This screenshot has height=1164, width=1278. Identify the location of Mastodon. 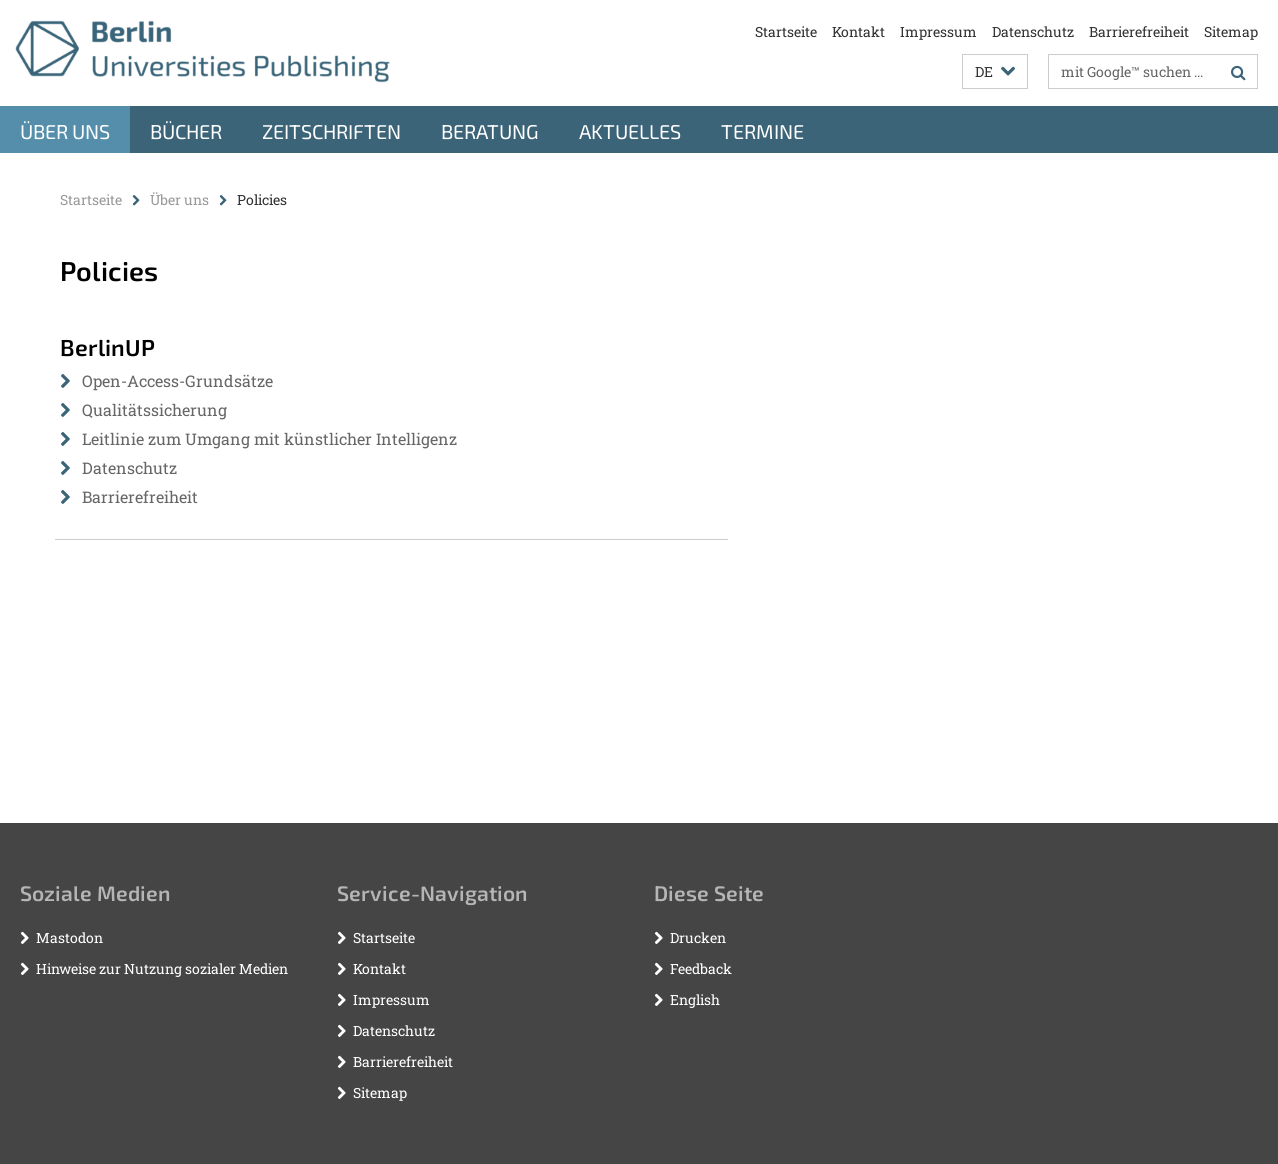
(69, 937).